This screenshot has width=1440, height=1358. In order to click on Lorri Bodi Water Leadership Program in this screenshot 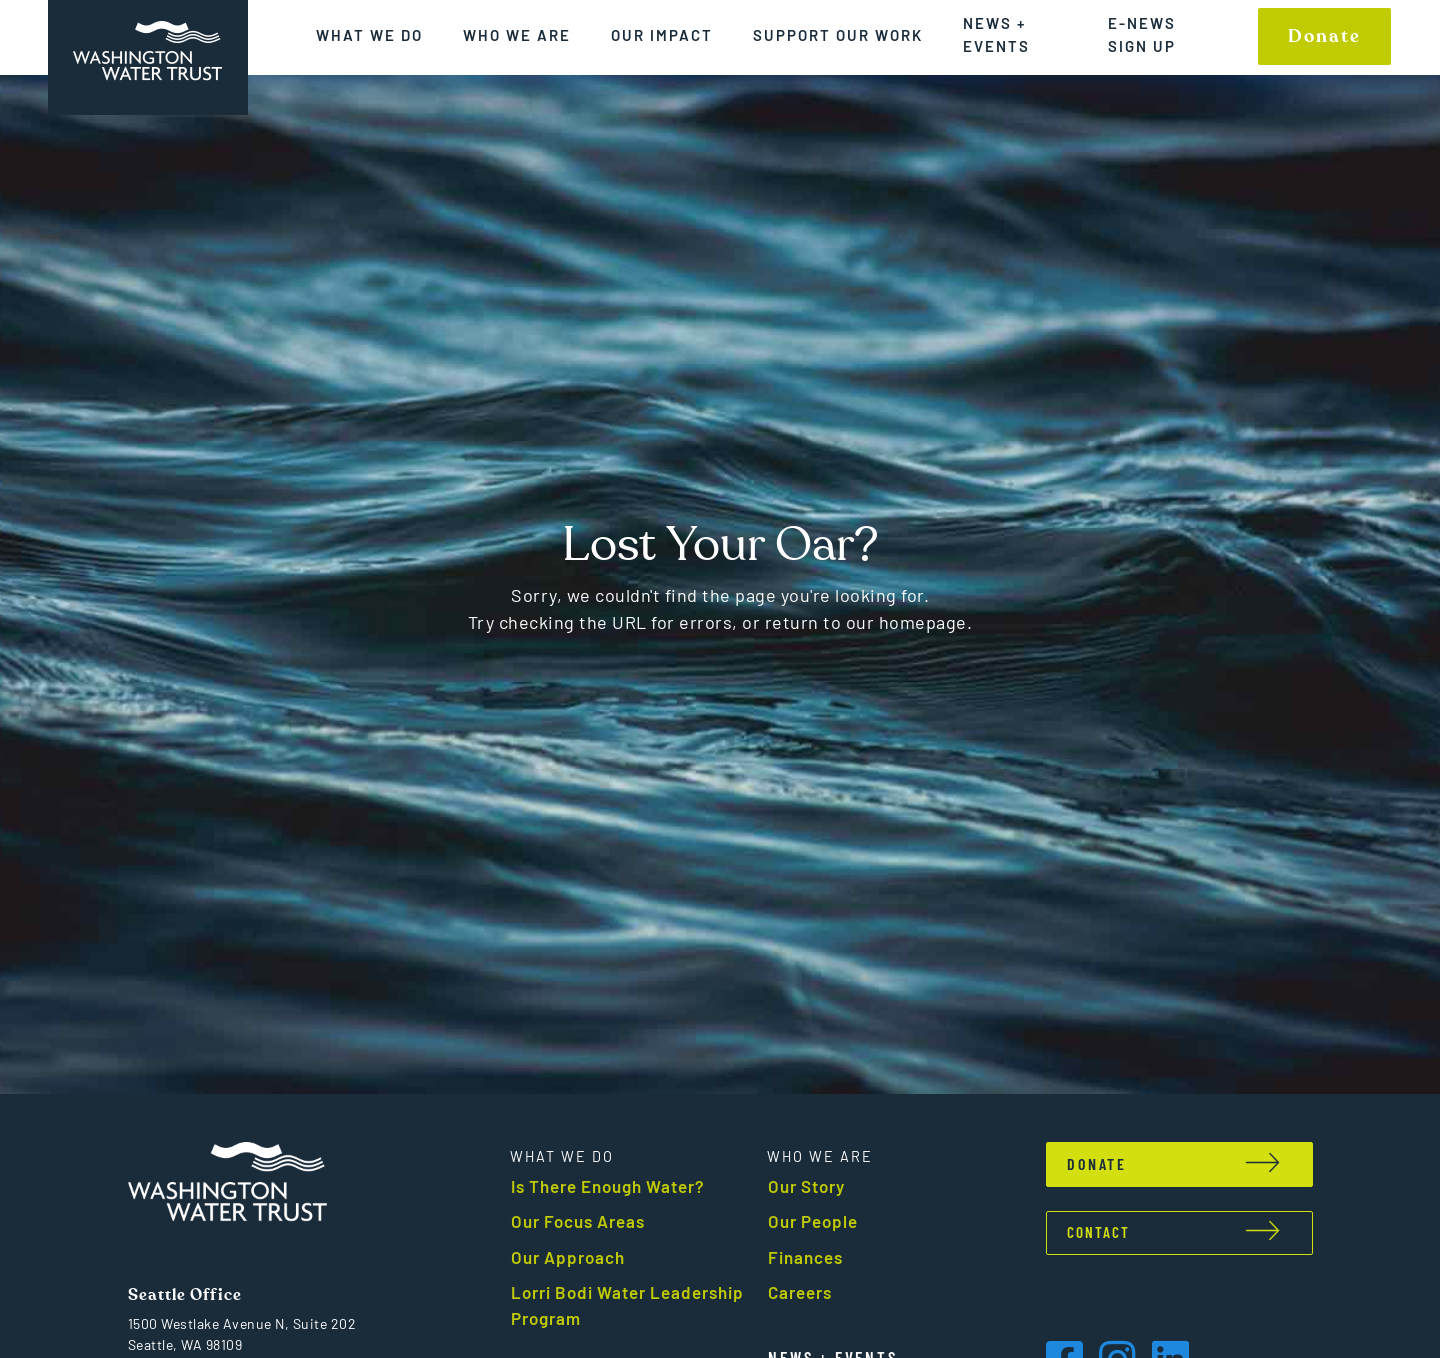, I will do `click(627, 1305)`.